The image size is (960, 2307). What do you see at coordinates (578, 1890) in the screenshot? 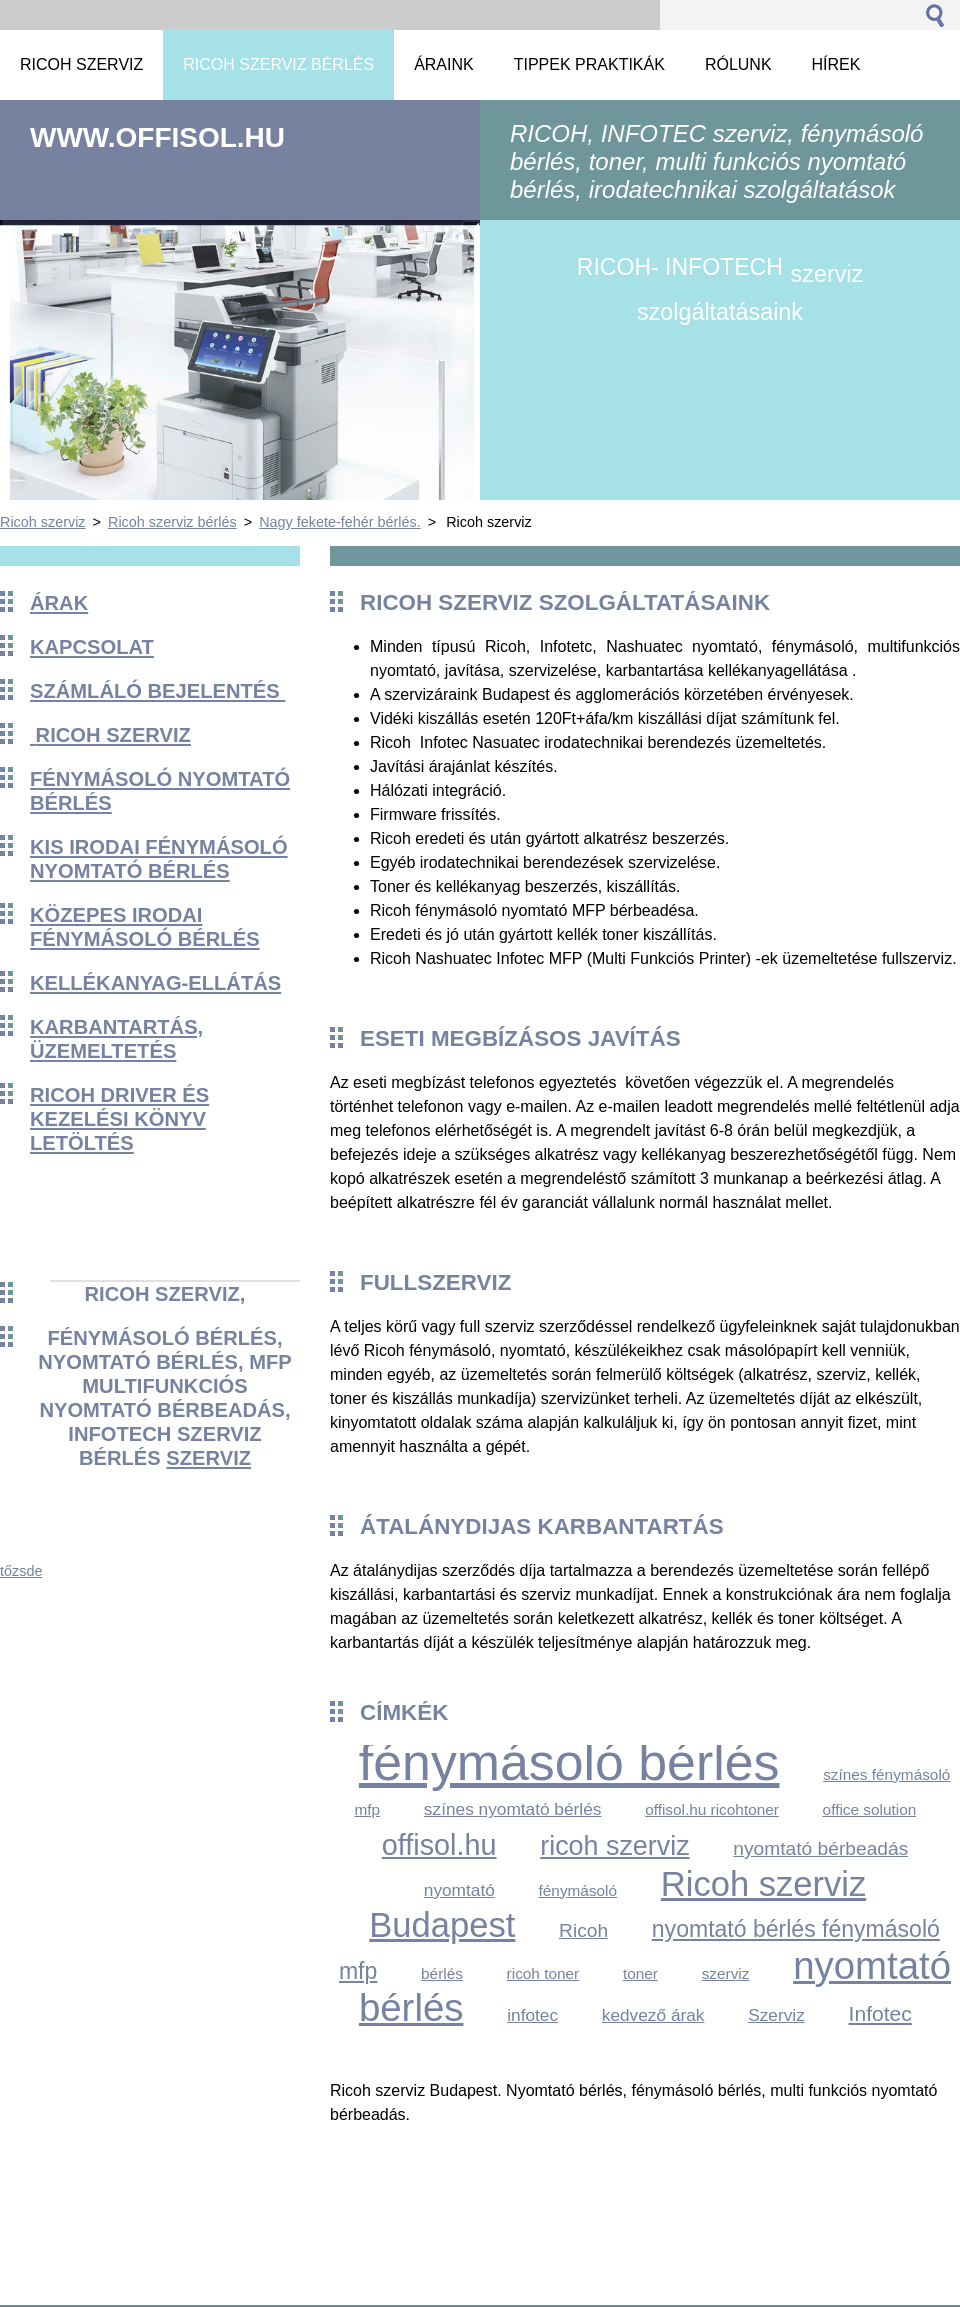
I see `fénymásoló` at bounding box center [578, 1890].